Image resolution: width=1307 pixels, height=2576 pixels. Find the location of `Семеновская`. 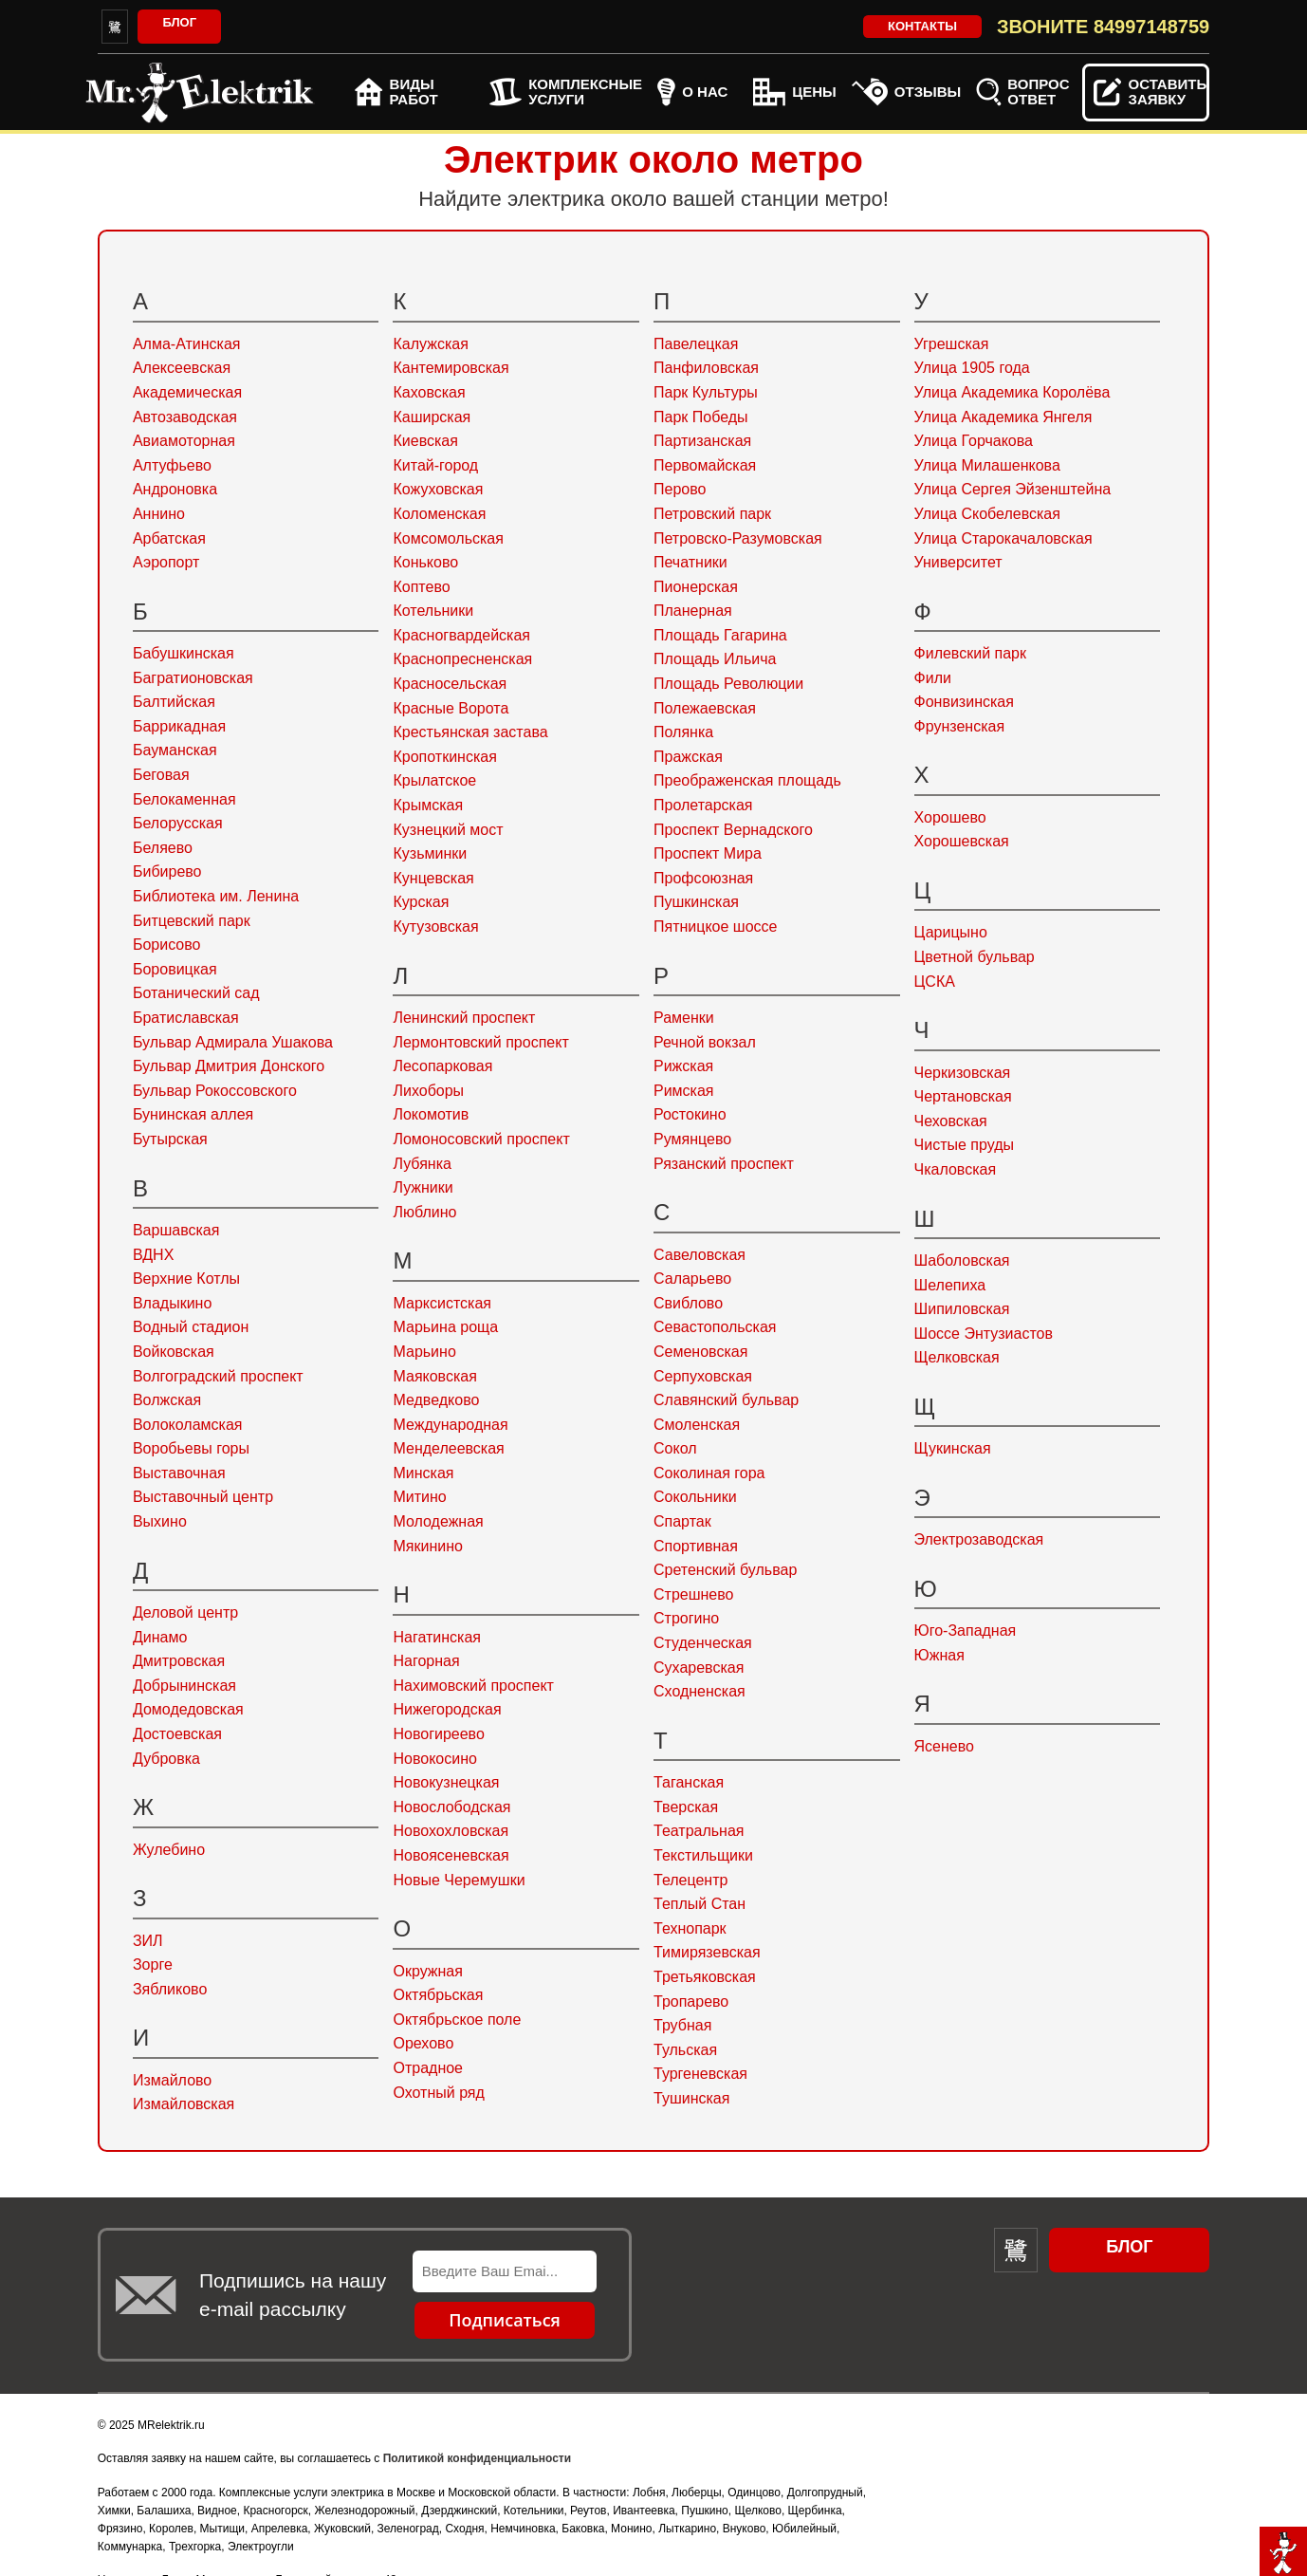

Семеновская is located at coordinates (700, 1352).